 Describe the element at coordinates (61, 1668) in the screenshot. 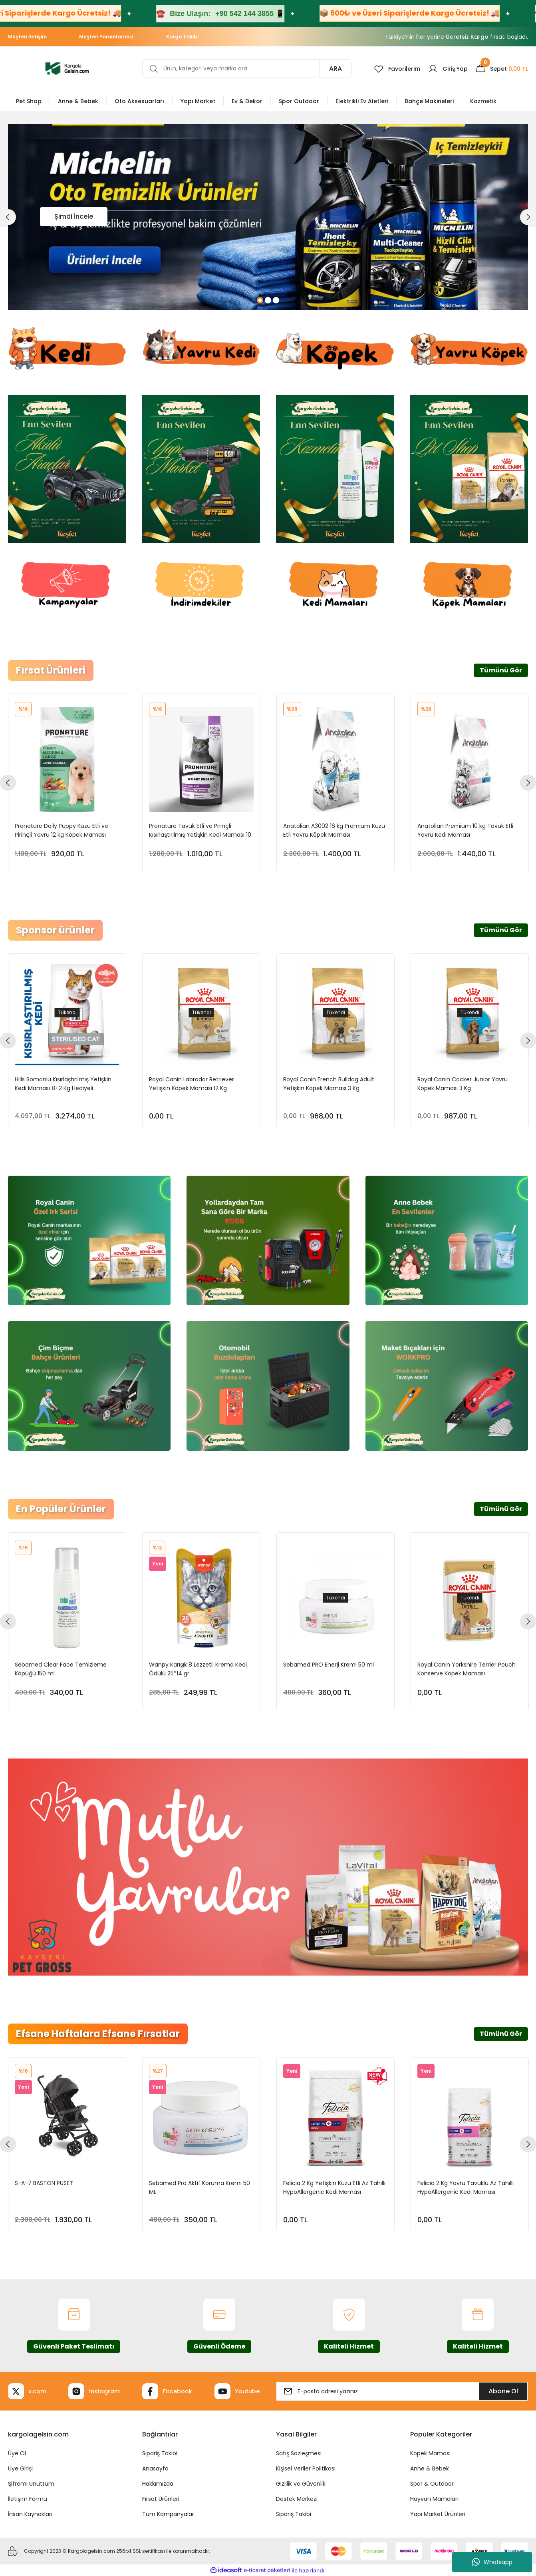

I see `Sebamed Clear Face Temizleme Köpüğü 150 ml` at that location.